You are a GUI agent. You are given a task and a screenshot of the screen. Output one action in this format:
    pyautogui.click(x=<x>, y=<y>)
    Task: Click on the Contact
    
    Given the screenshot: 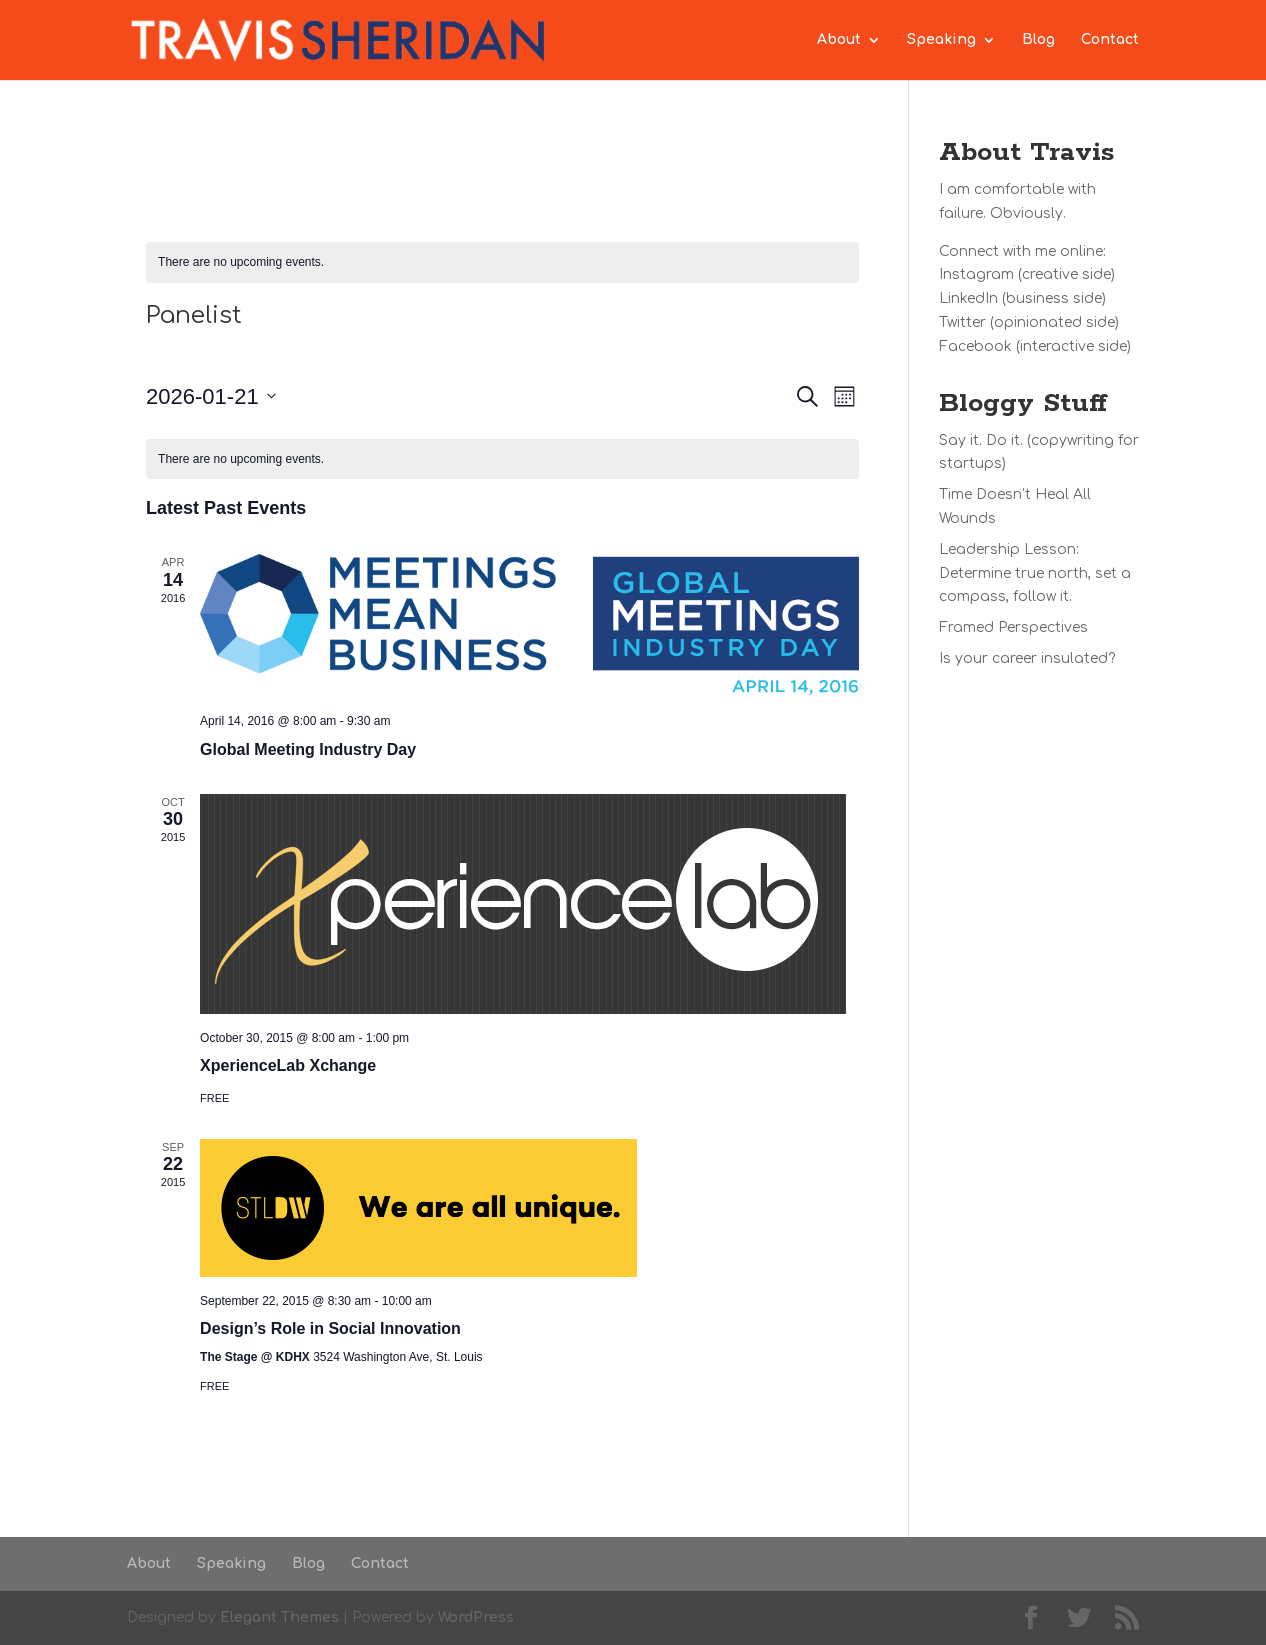 What is the action you would take?
    pyautogui.click(x=1110, y=40)
    